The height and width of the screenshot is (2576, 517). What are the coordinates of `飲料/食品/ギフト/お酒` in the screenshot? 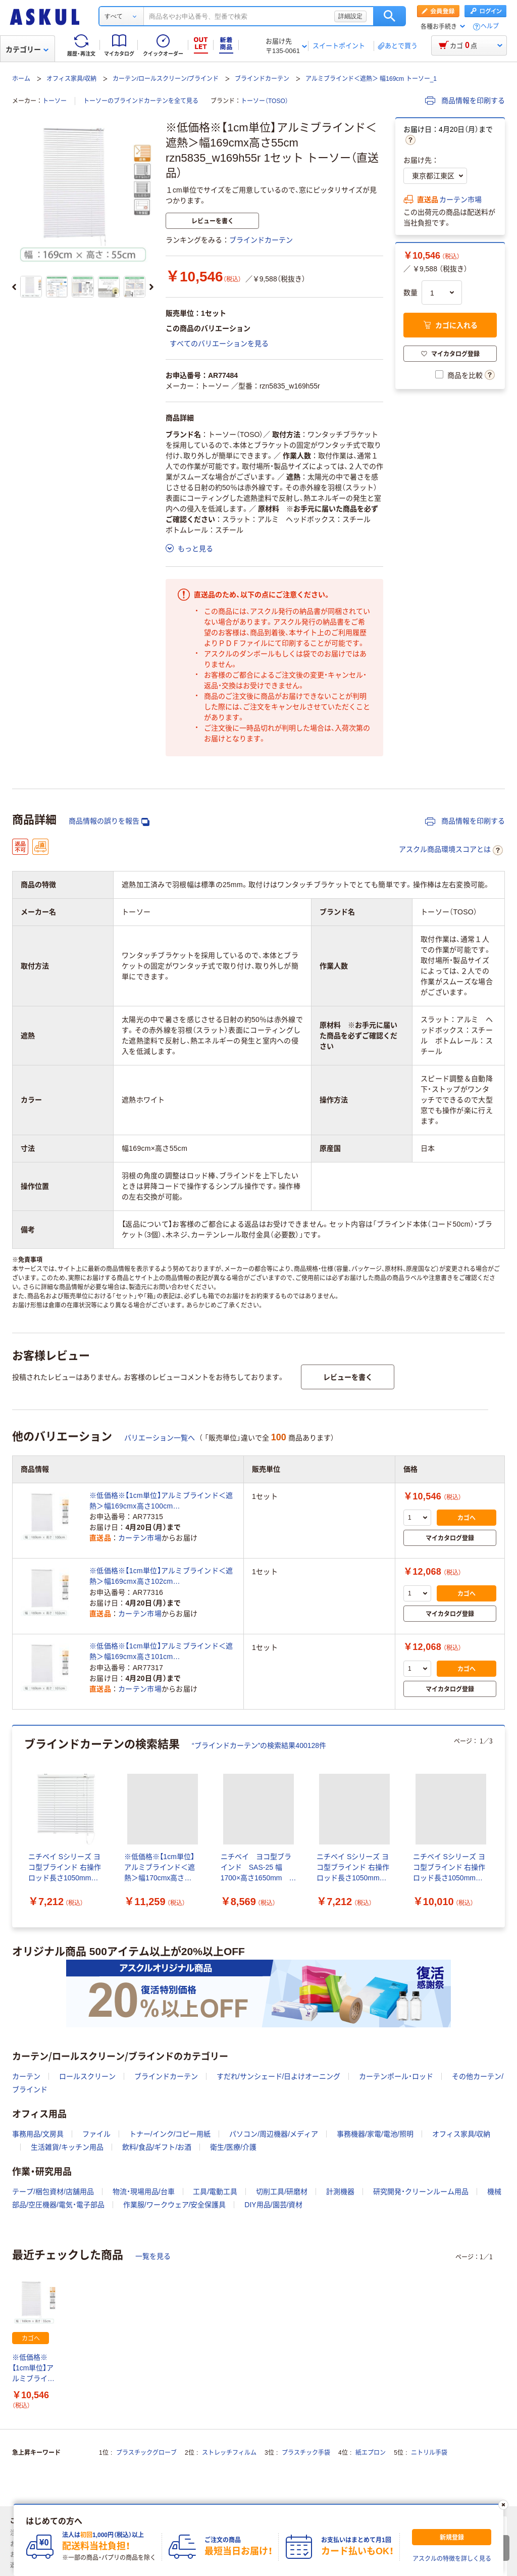 It's located at (157, 2147).